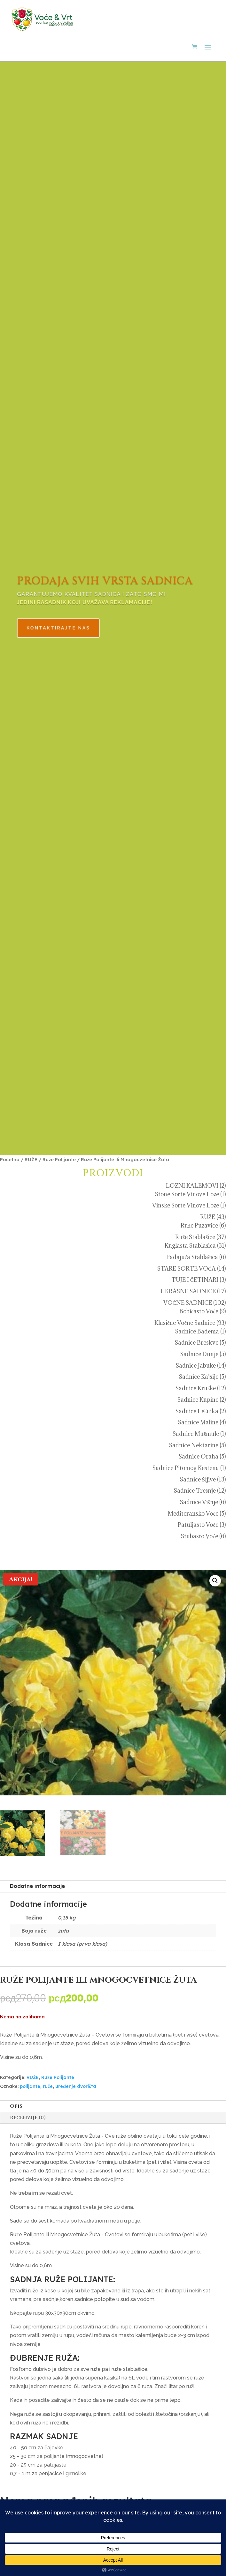  What do you see at coordinates (186, 1268) in the screenshot?
I see `STARE SORTE VOĆA` at bounding box center [186, 1268].